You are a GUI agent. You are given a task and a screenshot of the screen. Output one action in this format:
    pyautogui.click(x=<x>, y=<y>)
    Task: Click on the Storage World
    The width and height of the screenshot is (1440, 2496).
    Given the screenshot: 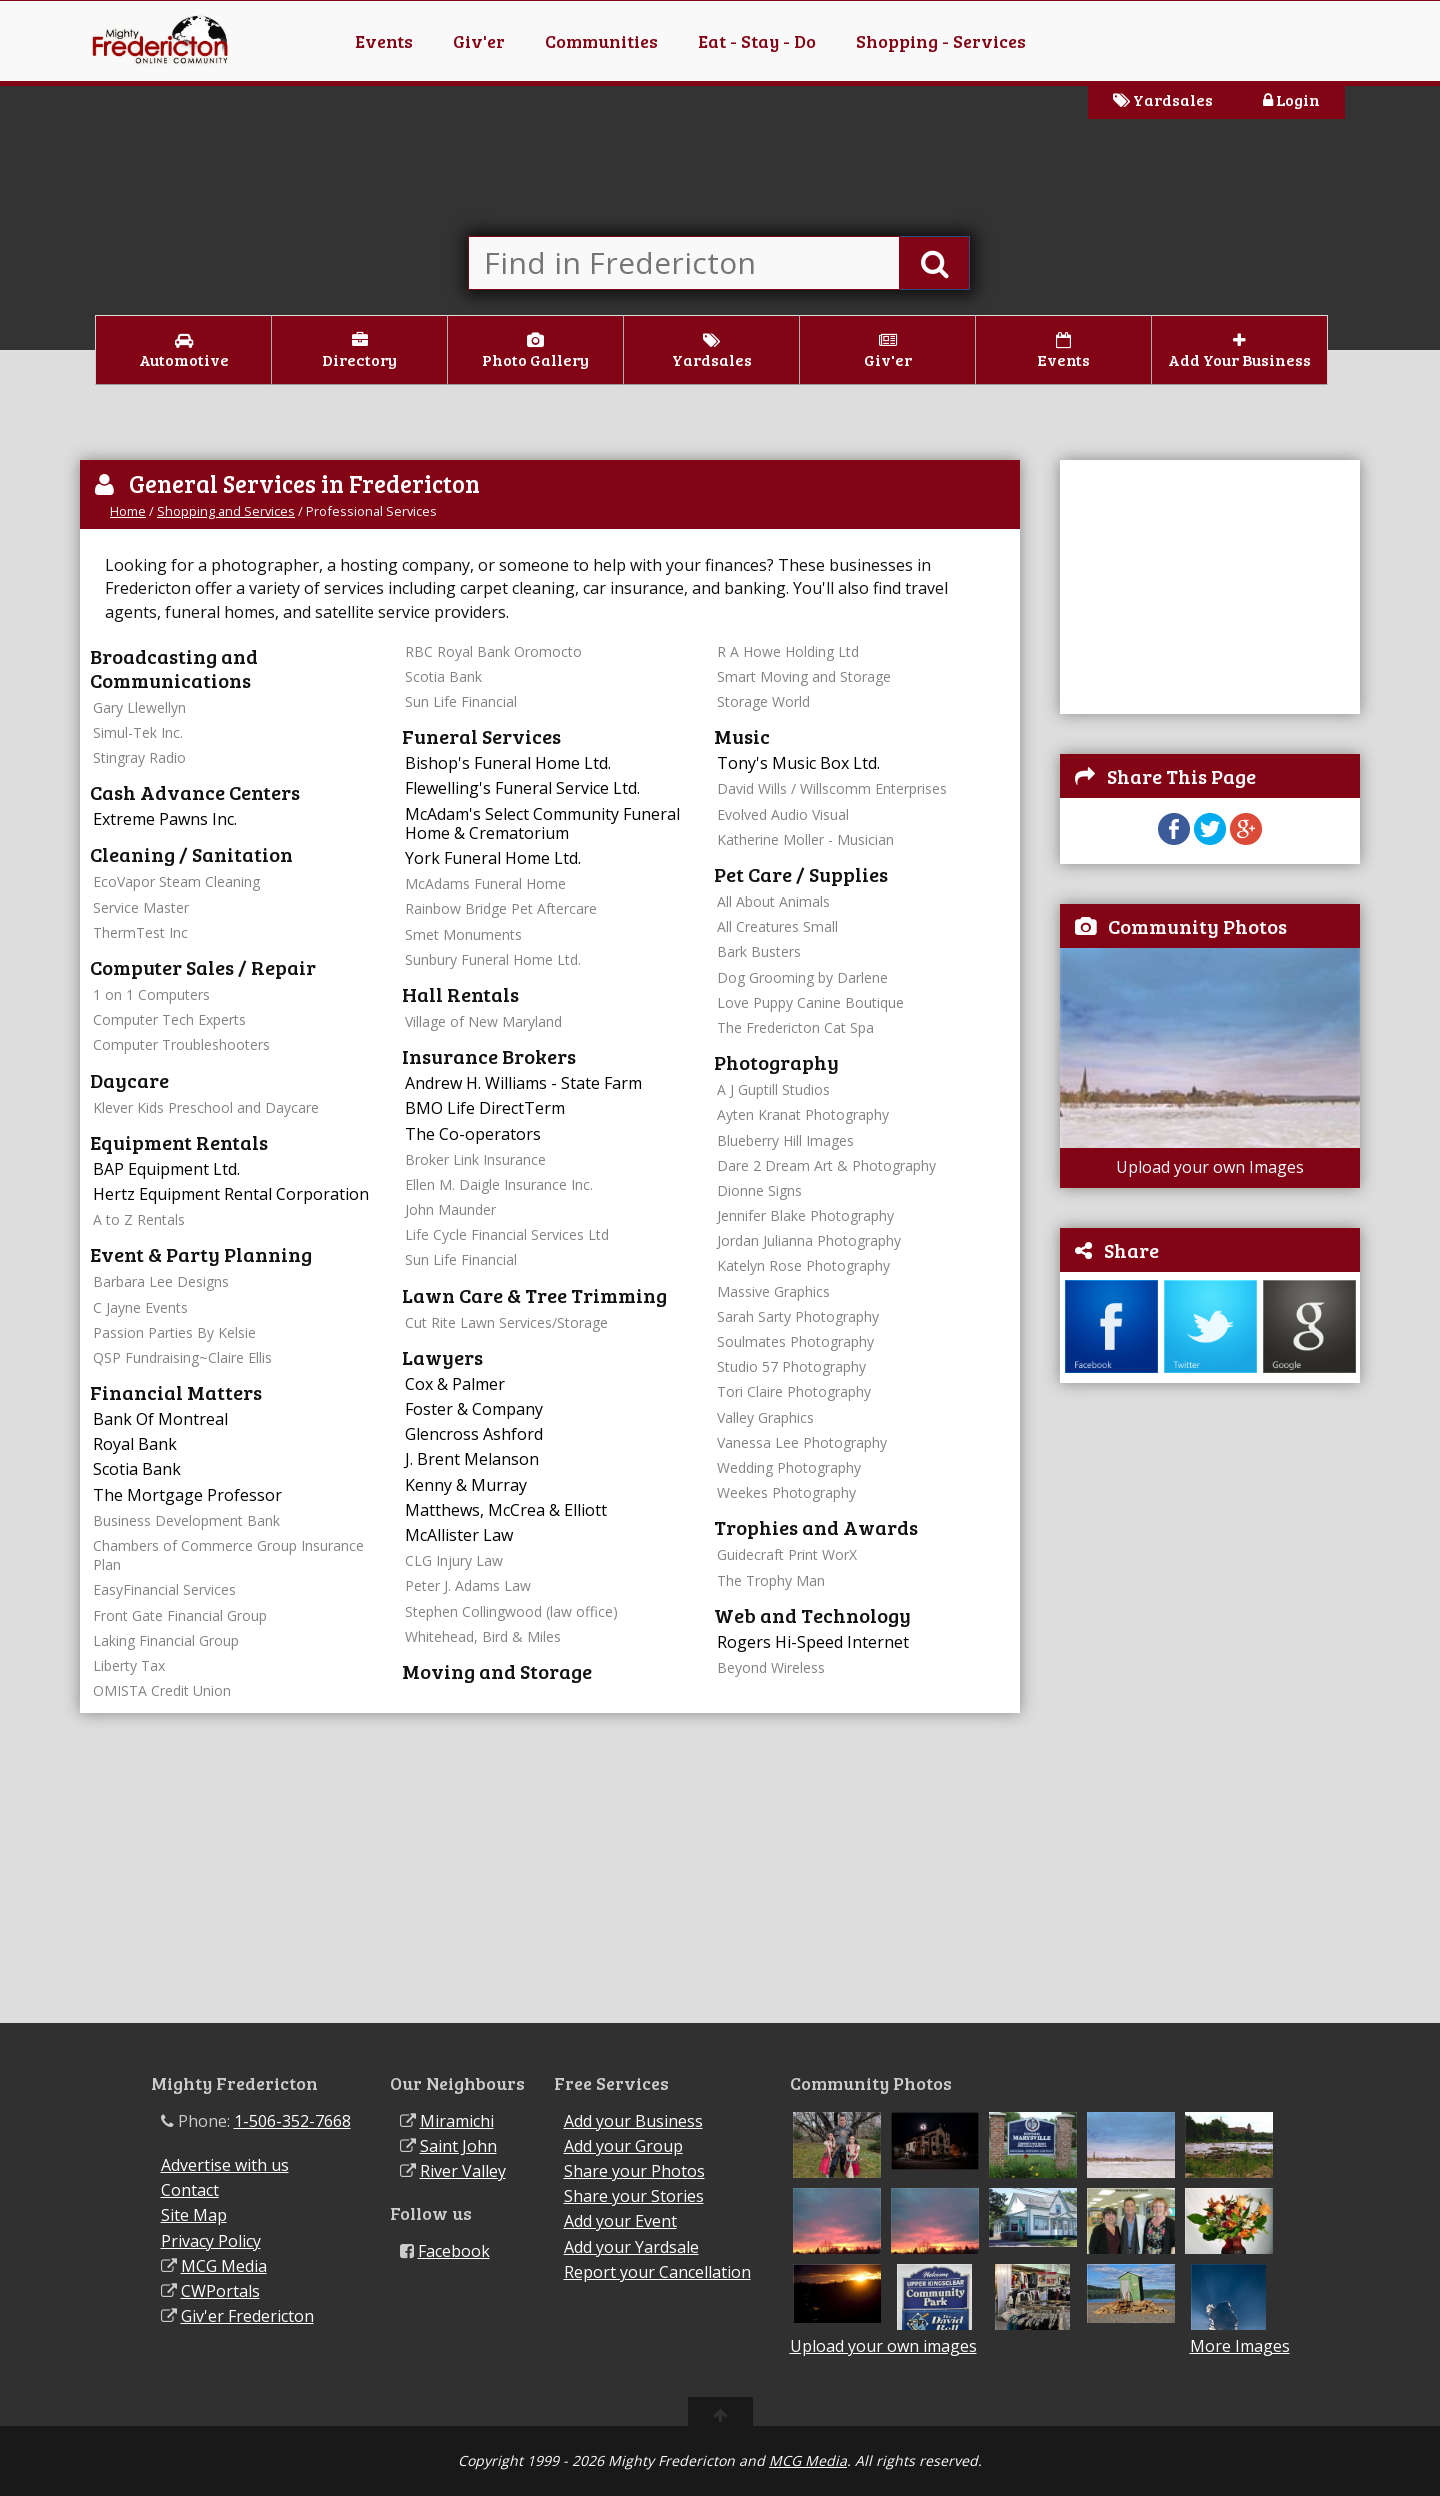 What is the action you would take?
    pyautogui.click(x=763, y=701)
    